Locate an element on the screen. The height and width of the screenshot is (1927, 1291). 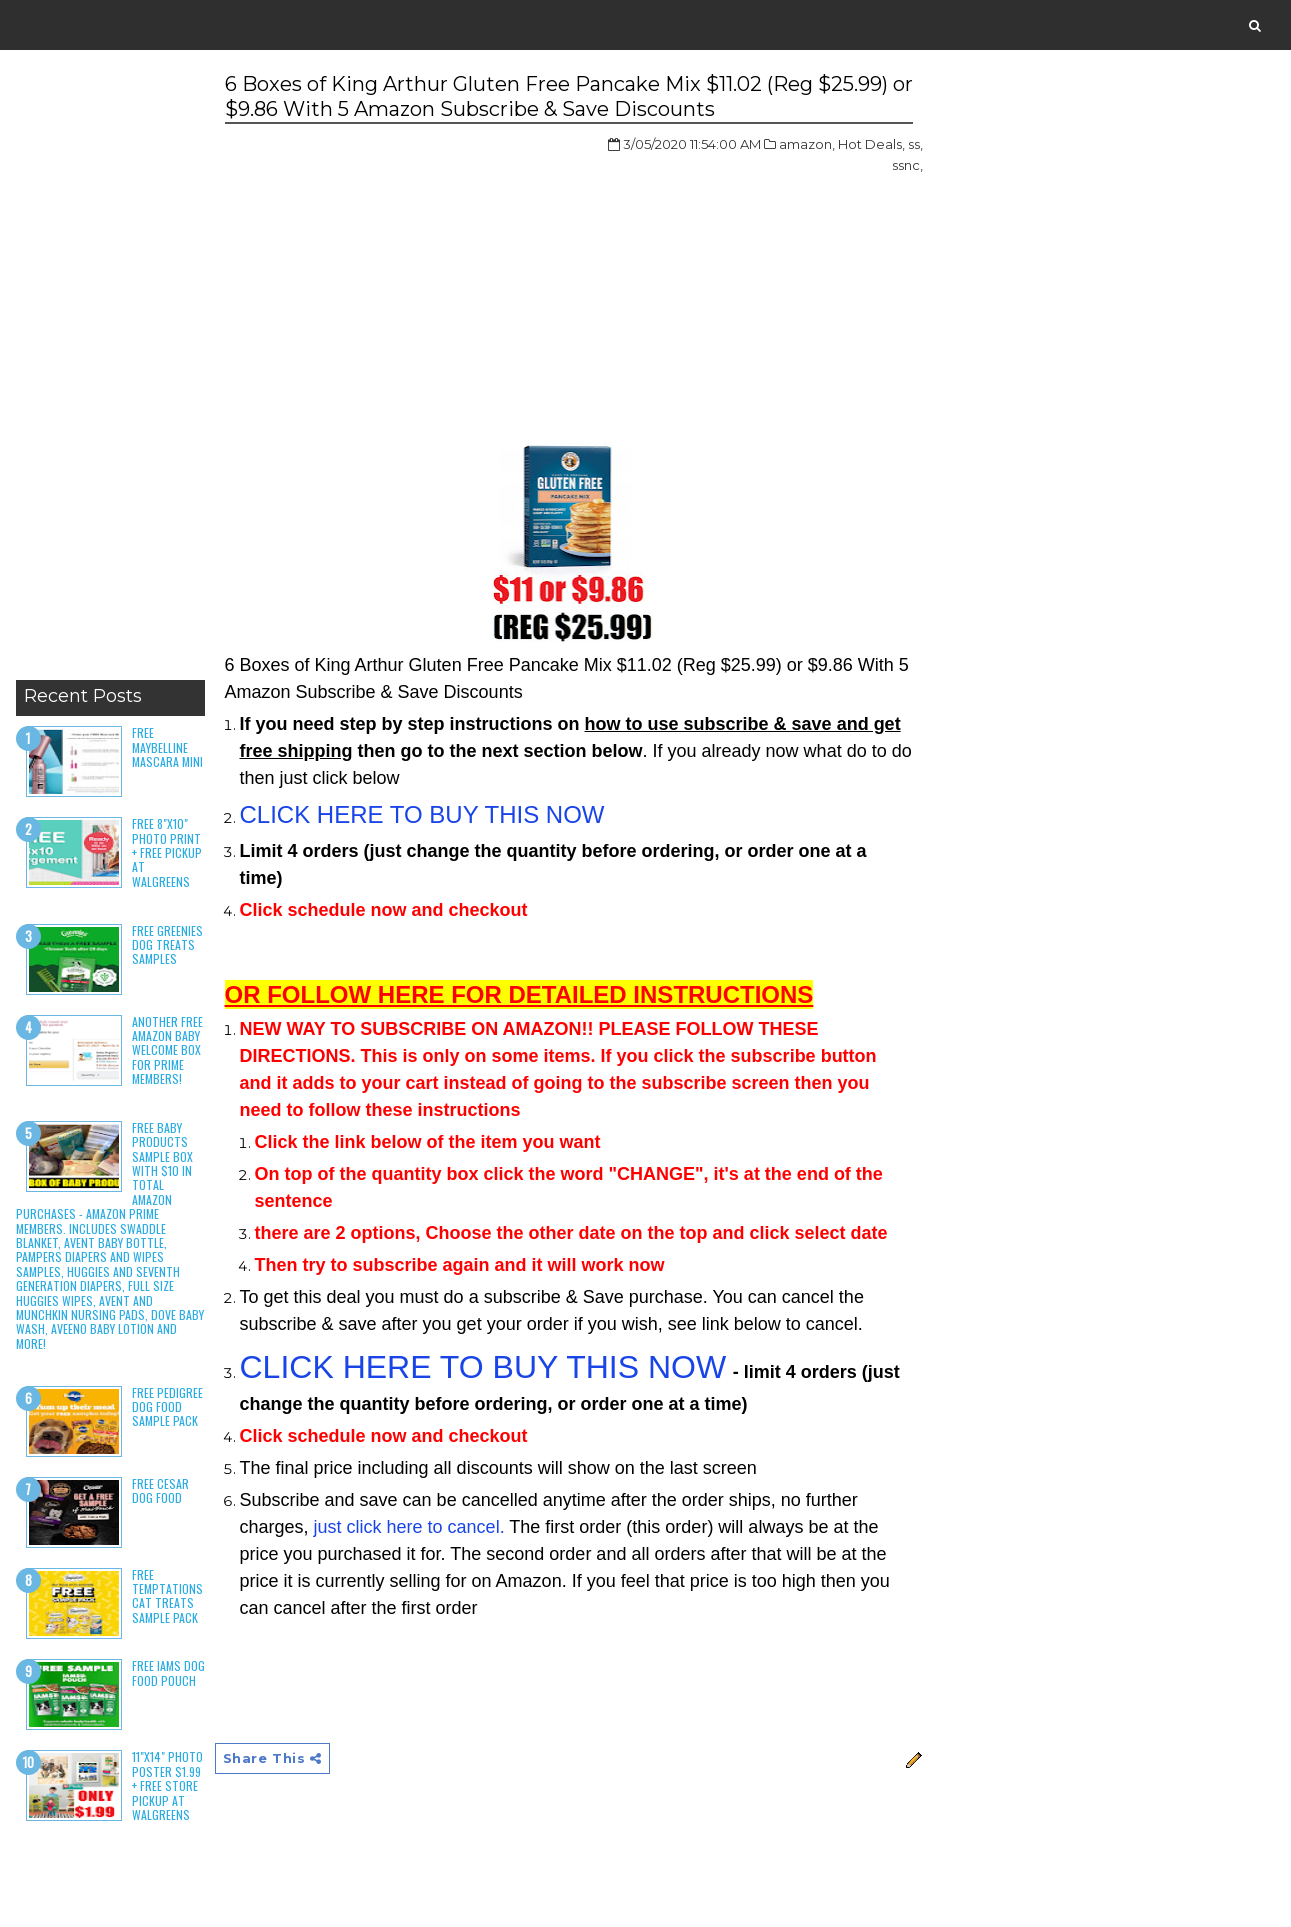
11"x14" Photo Poster $1.99 + Free Store Pickup at Walgreens is located at coordinates (167, 1785).